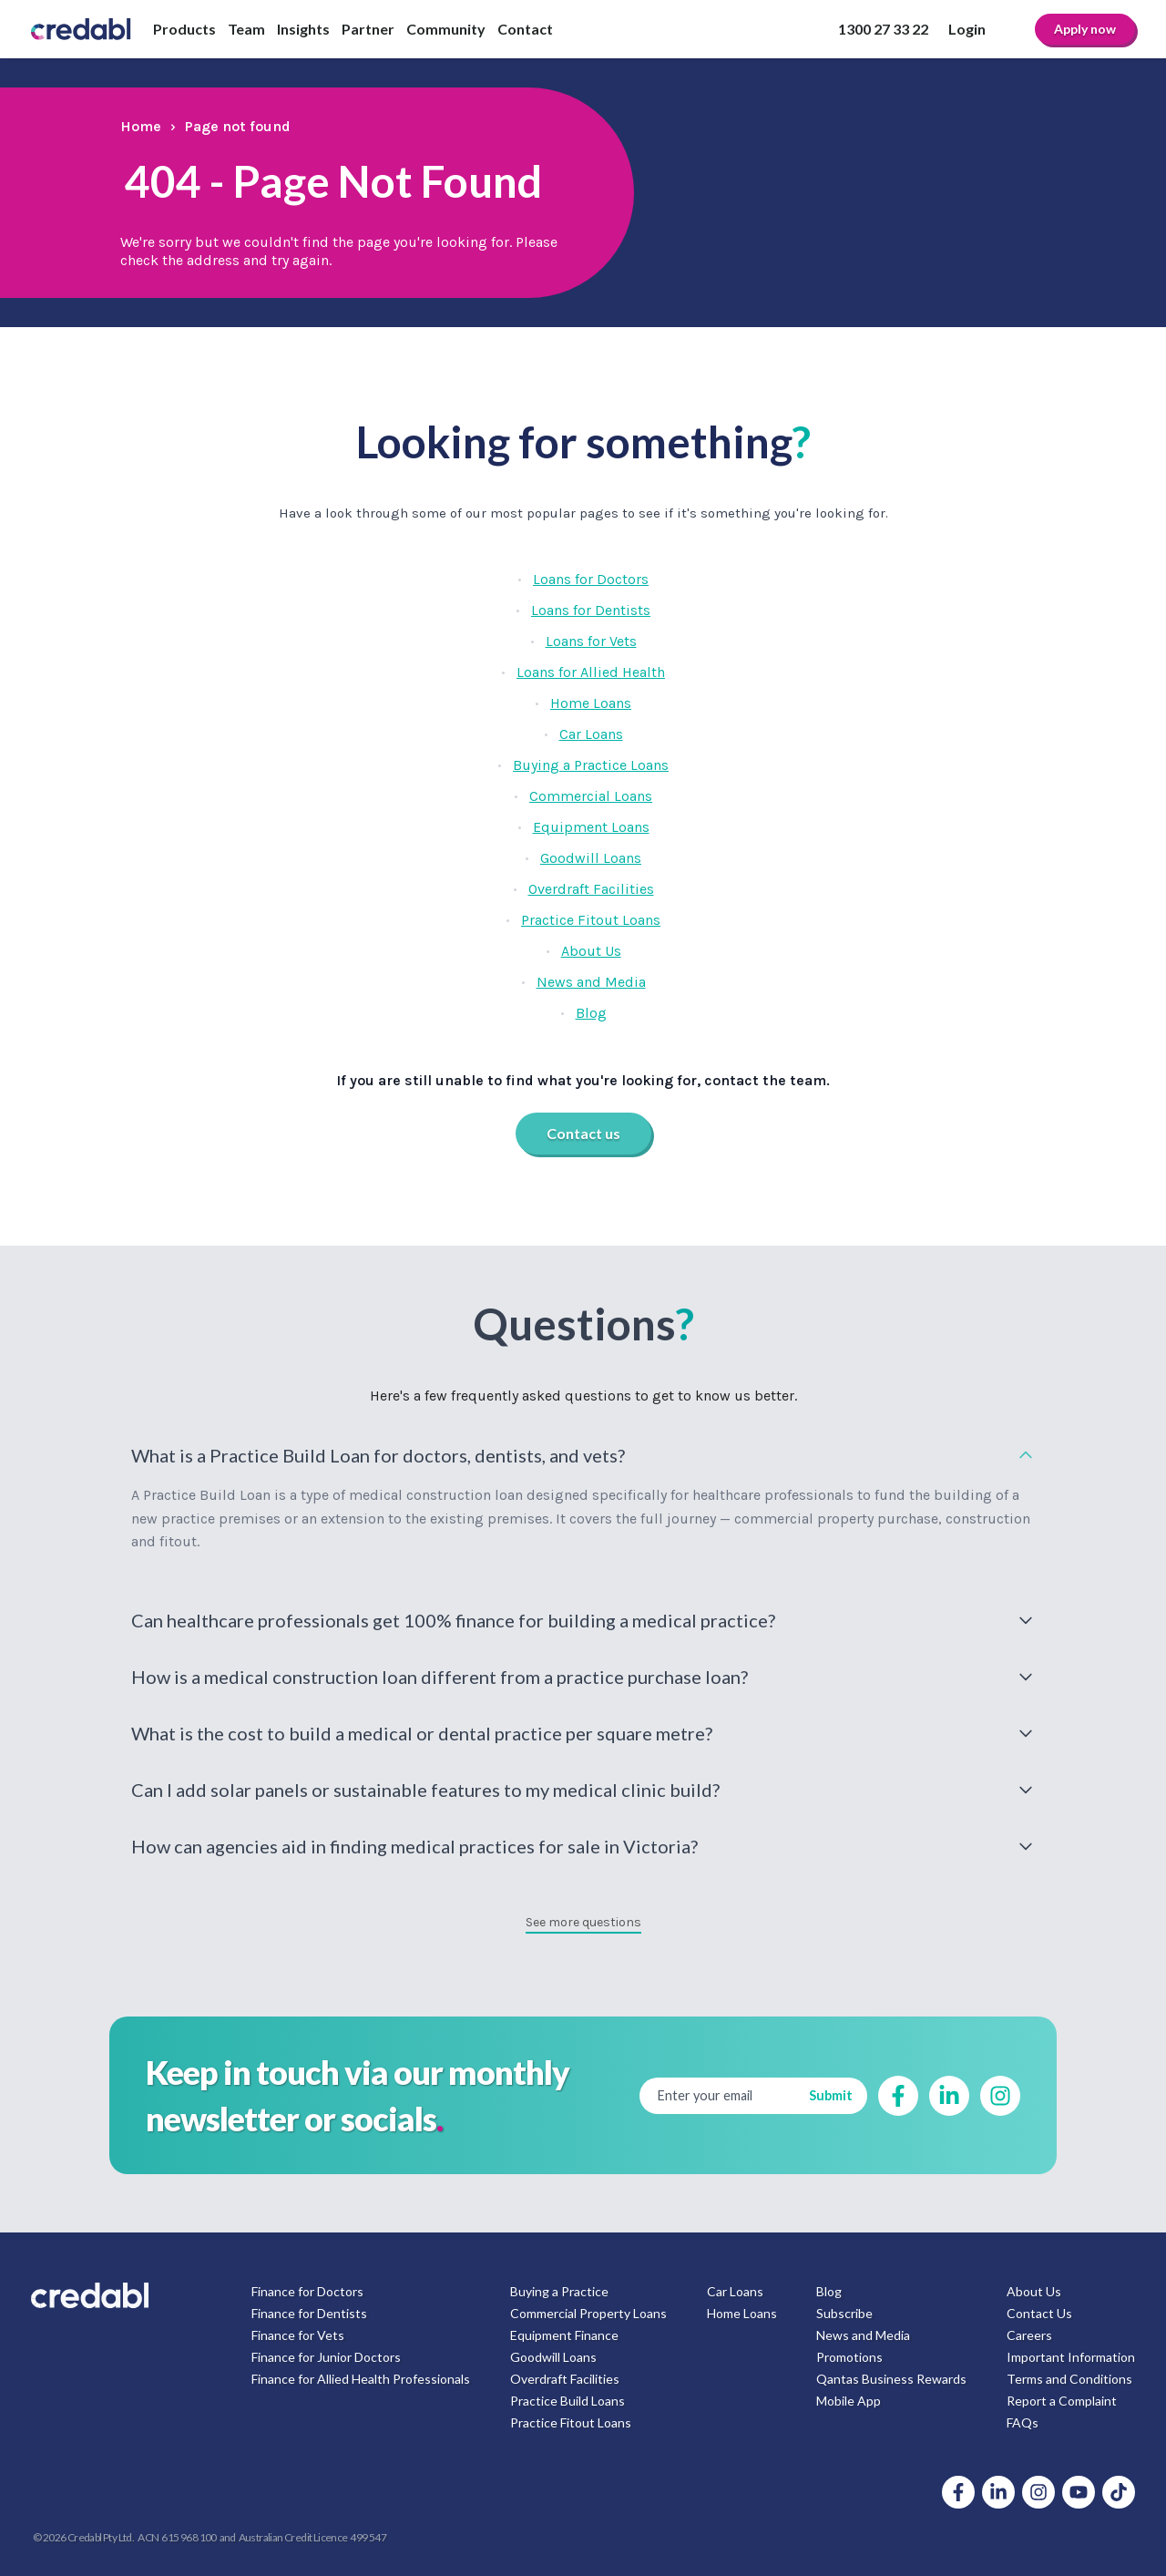  Describe the element at coordinates (567, 2400) in the screenshot. I see `Practice Build Loans [menuitem]` at that location.